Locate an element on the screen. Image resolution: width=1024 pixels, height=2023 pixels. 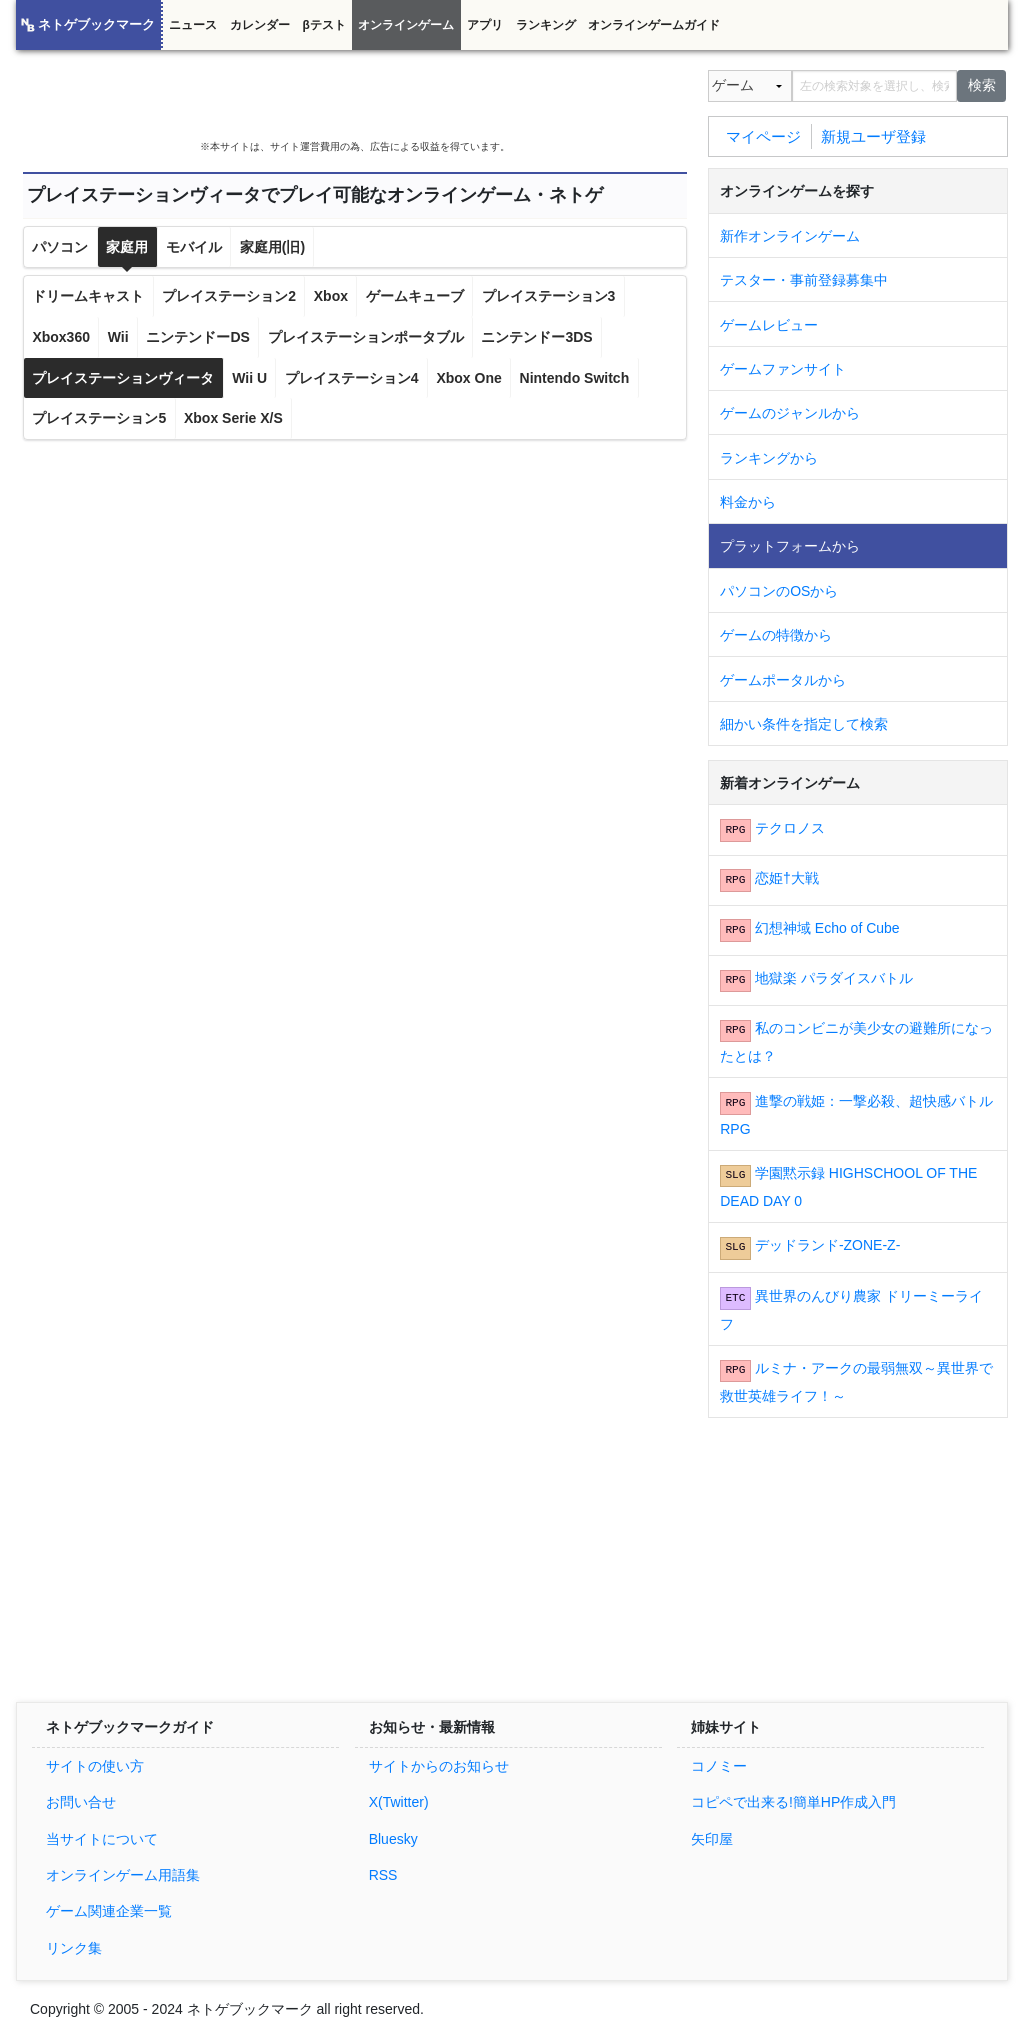
私のコンビニが美少女の避難所になったとは？ is located at coordinates (856, 1042).